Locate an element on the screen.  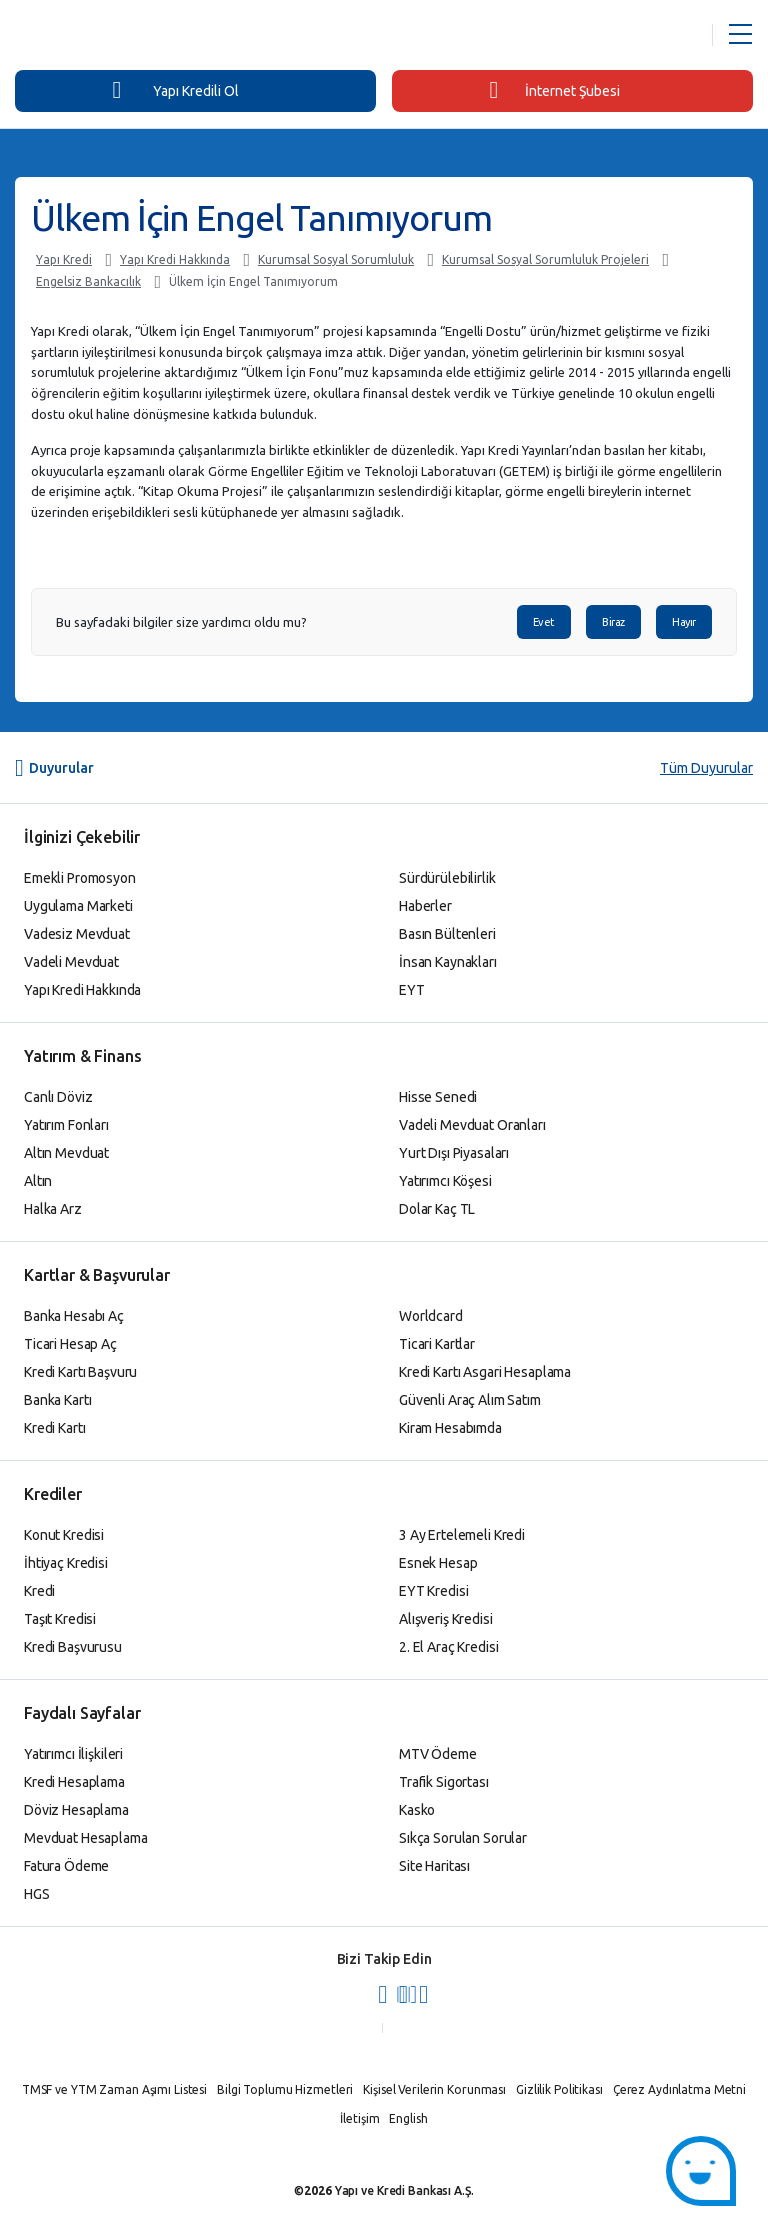
Yurt Dışı Piyasaları is located at coordinates (454, 1153).